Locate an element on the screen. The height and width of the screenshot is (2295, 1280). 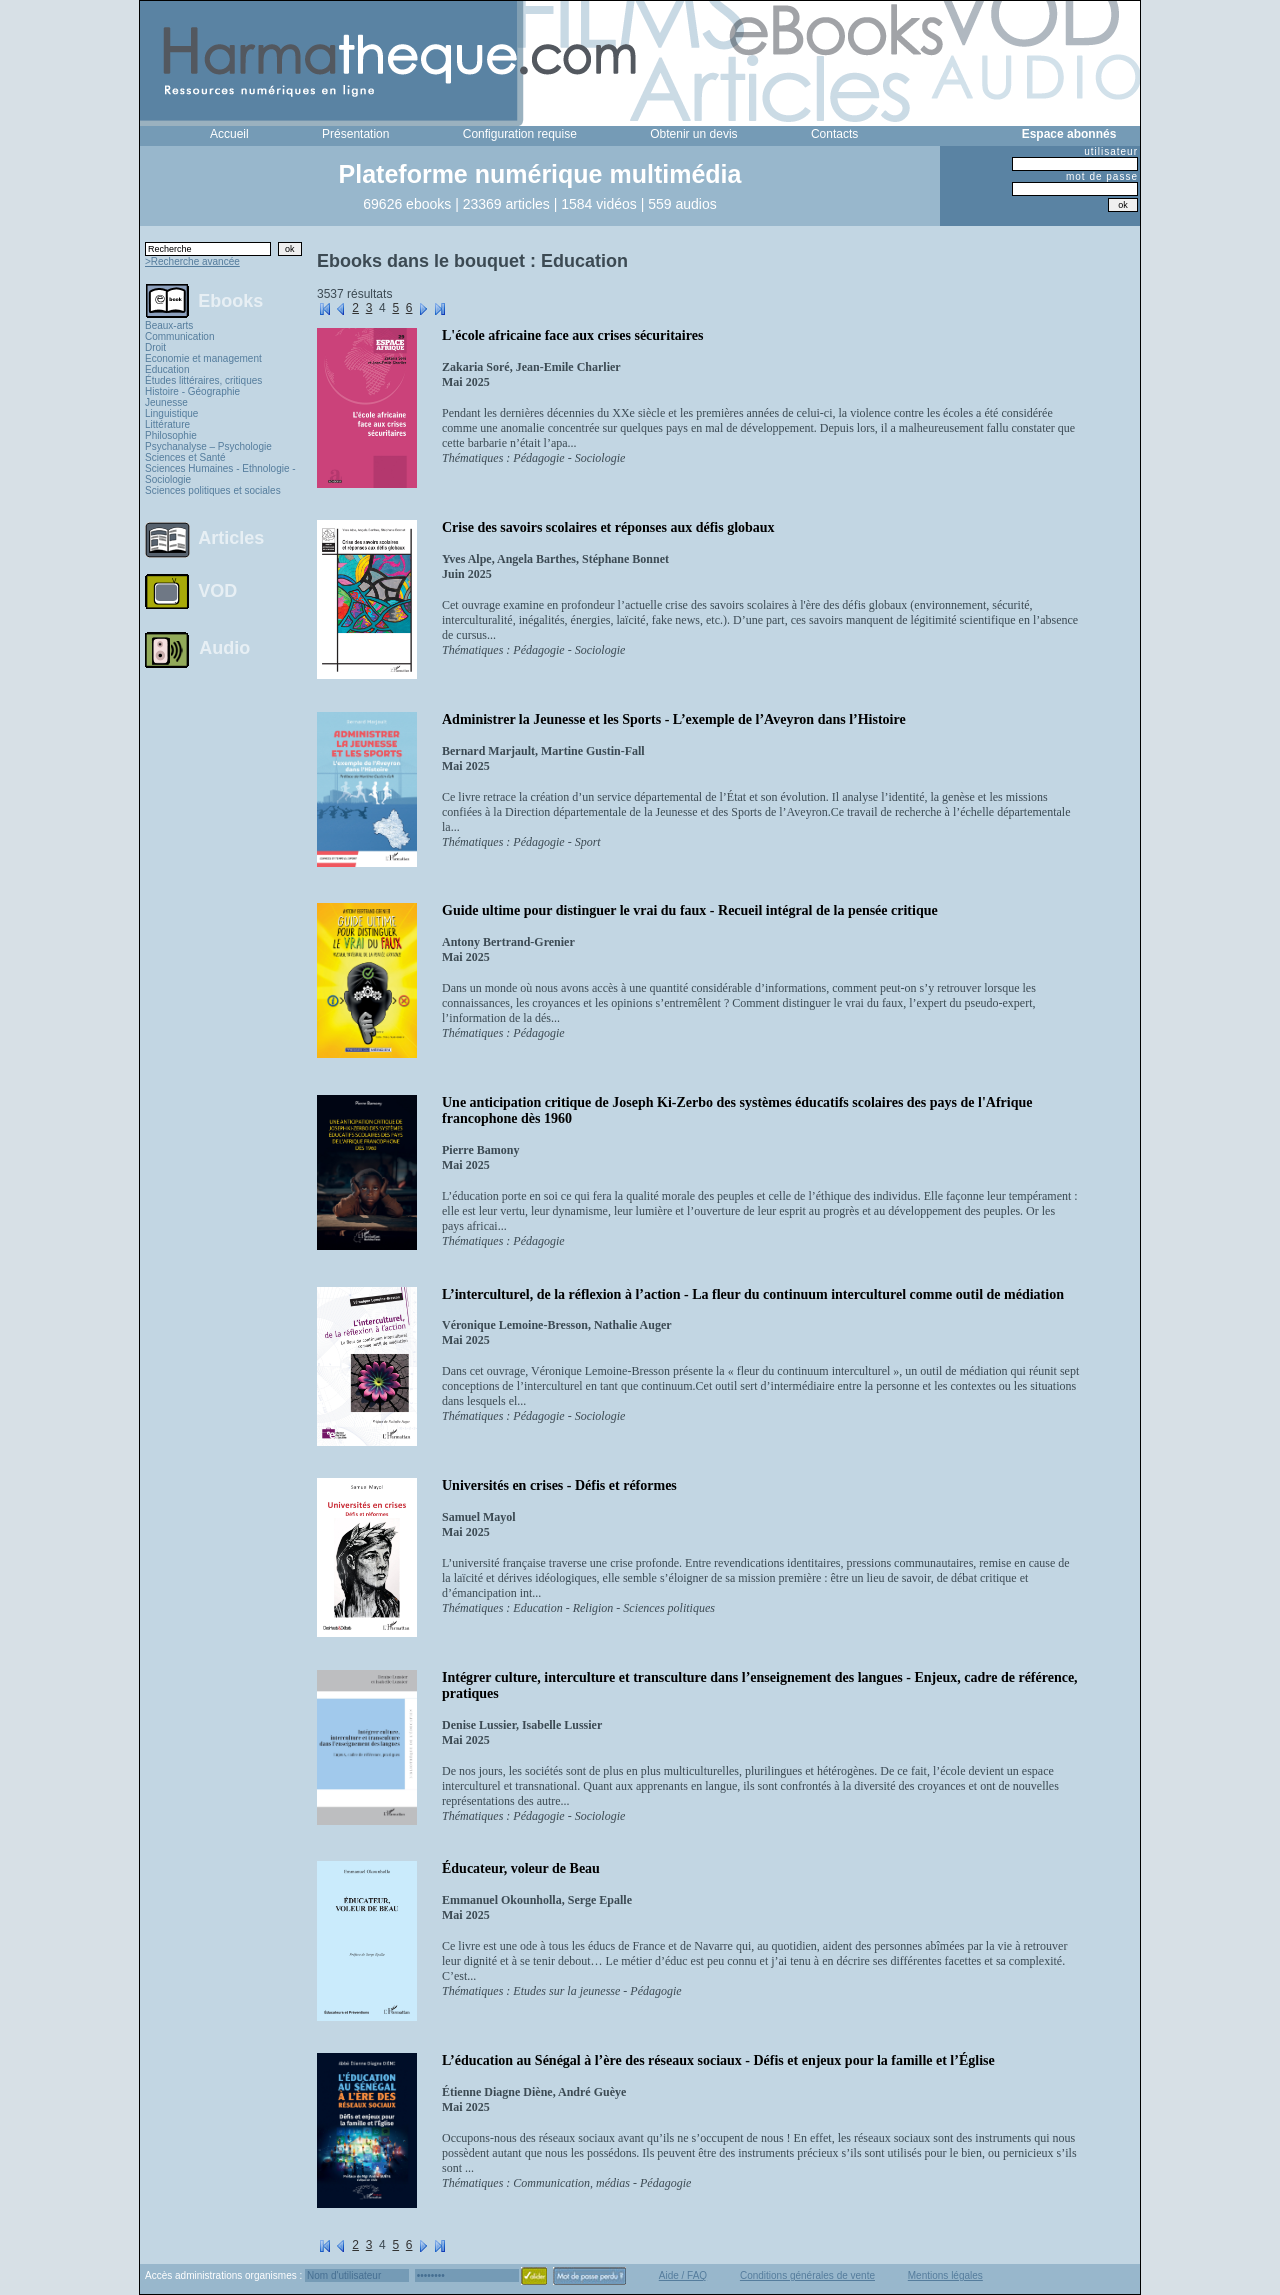
Droit is located at coordinates (155, 347).